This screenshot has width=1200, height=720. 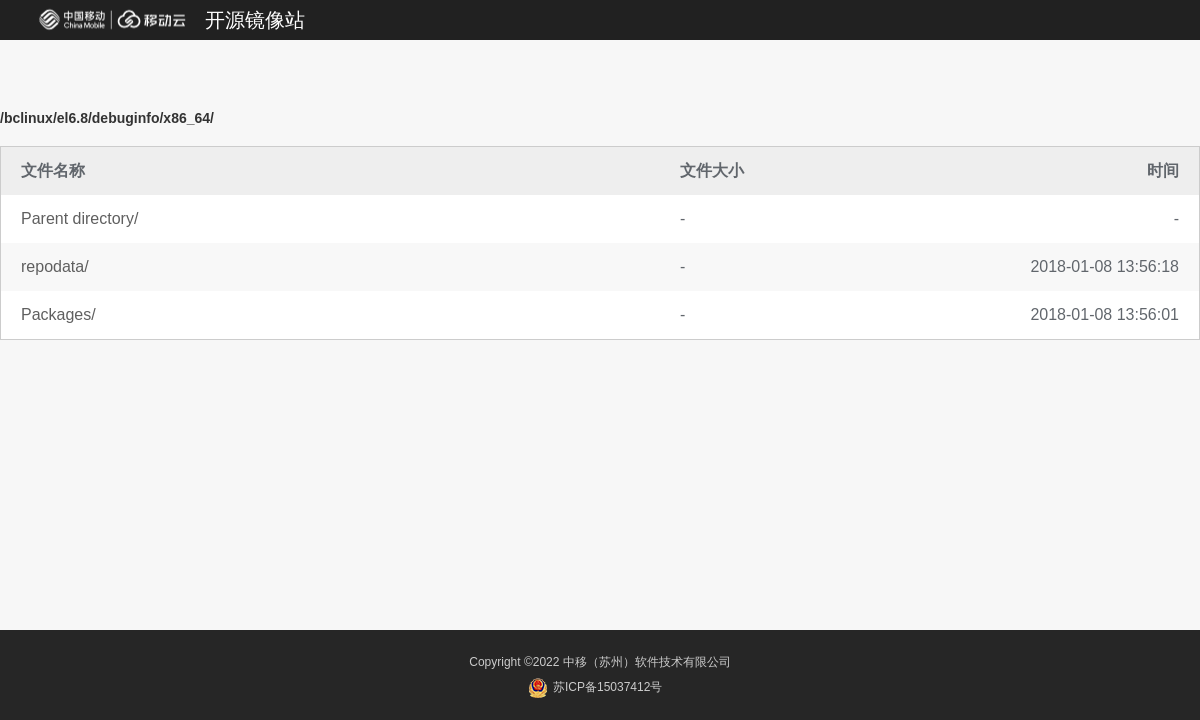 What do you see at coordinates (255, 20) in the screenshot?
I see `开源镜像站` at bounding box center [255, 20].